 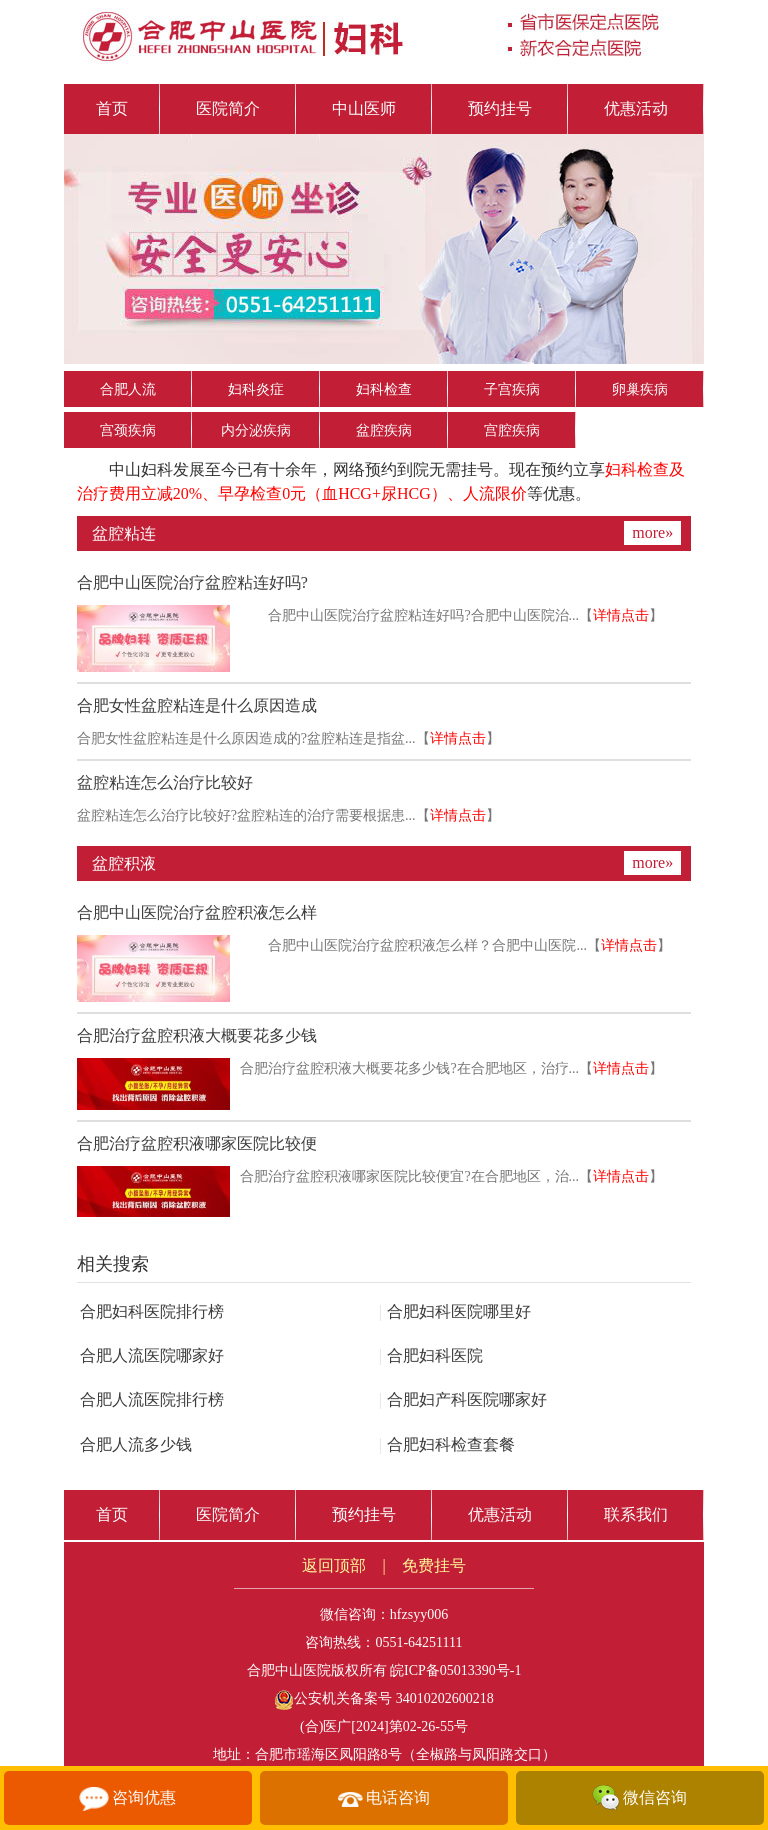 What do you see at coordinates (434, 1565) in the screenshot?
I see `免费挂号` at bounding box center [434, 1565].